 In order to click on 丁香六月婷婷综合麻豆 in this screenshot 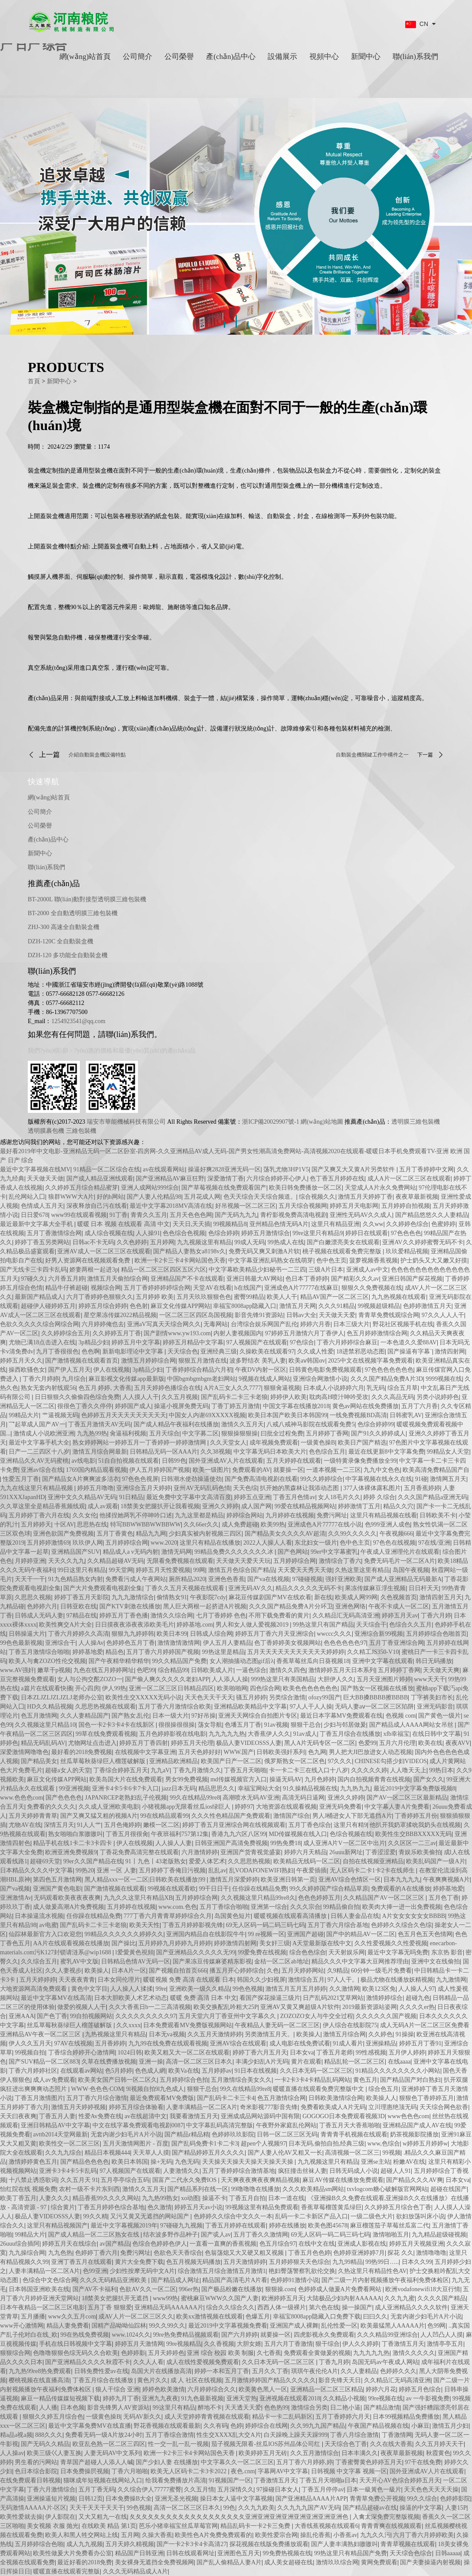, I will do `click(347, 1342)`.